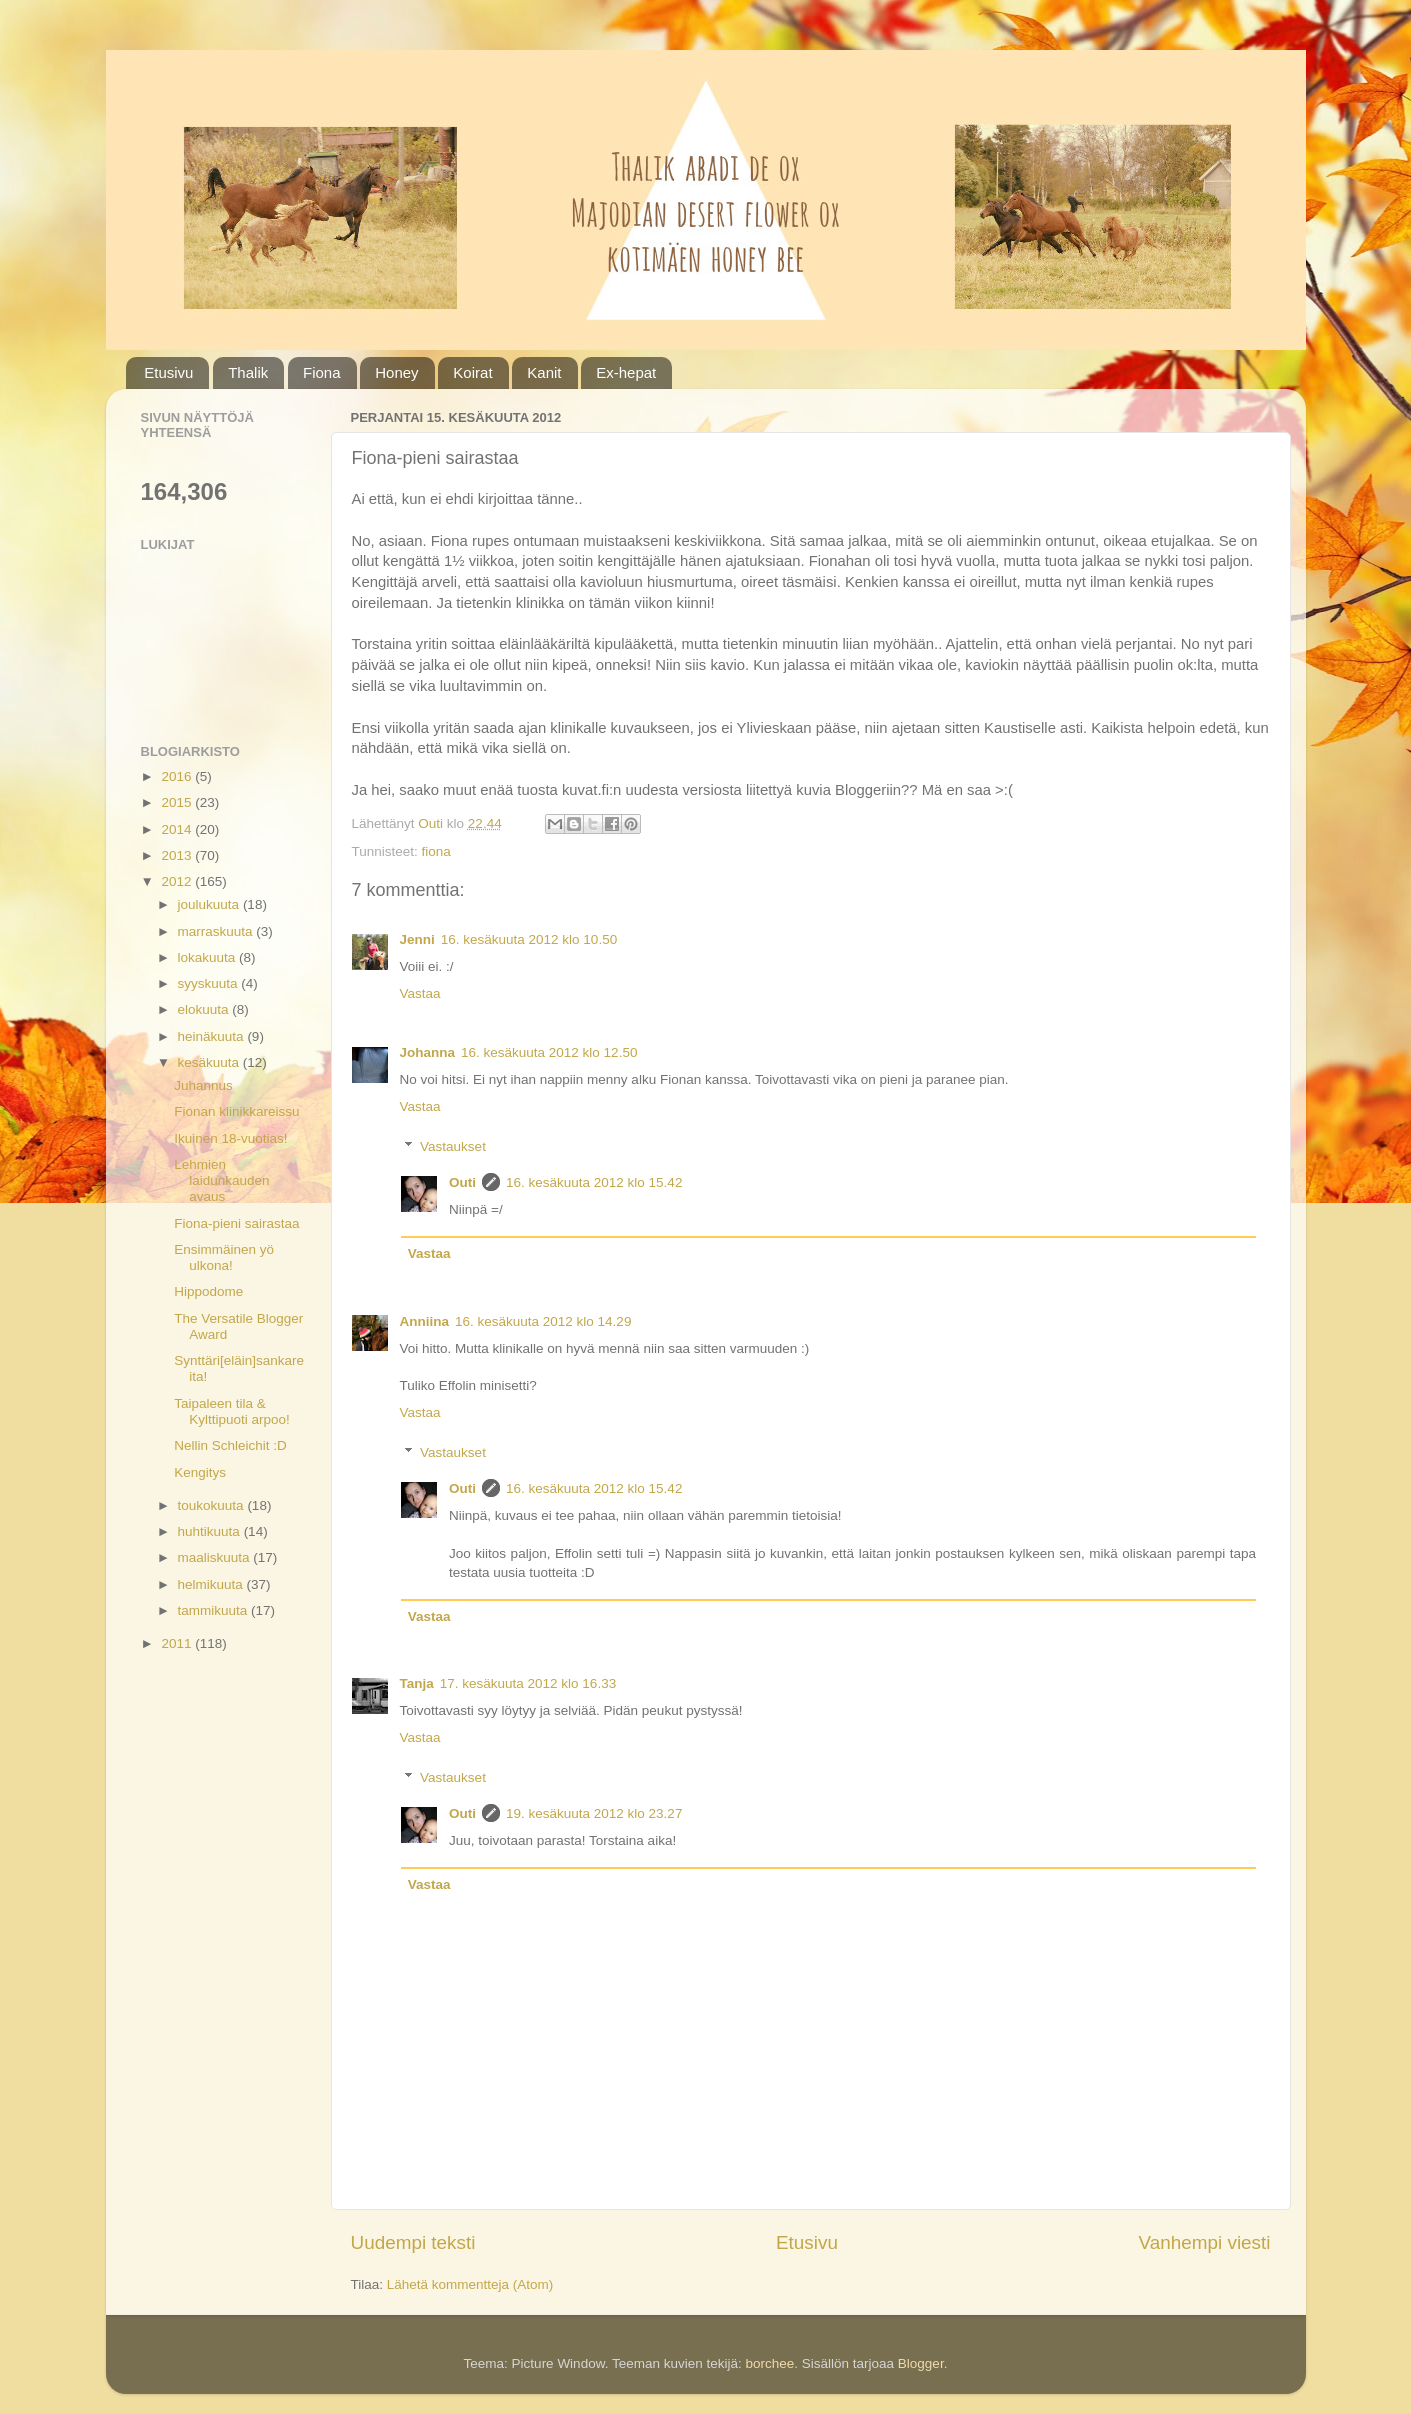 Image resolution: width=1411 pixels, height=2414 pixels. What do you see at coordinates (462, 1182) in the screenshot?
I see `Outi` at bounding box center [462, 1182].